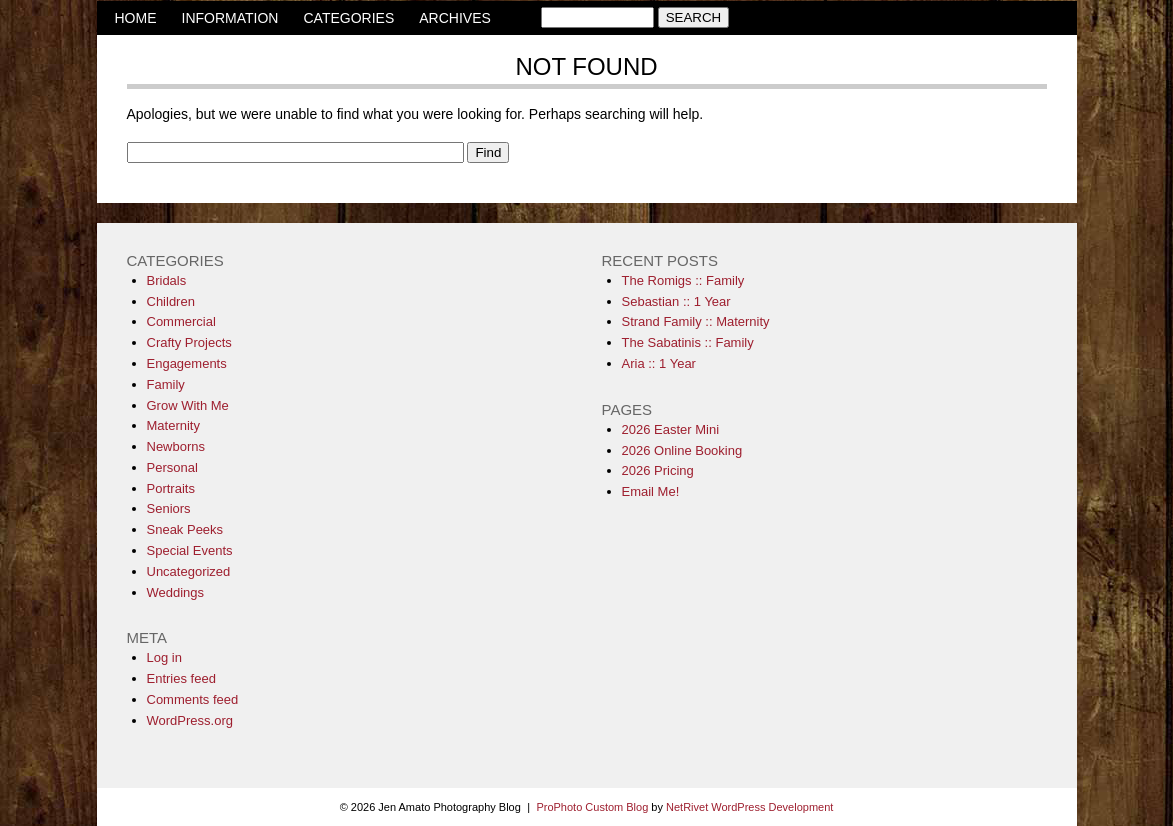 Image resolution: width=1173 pixels, height=826 pixels. I want to click on Crafty Projects, so click(189, 342).